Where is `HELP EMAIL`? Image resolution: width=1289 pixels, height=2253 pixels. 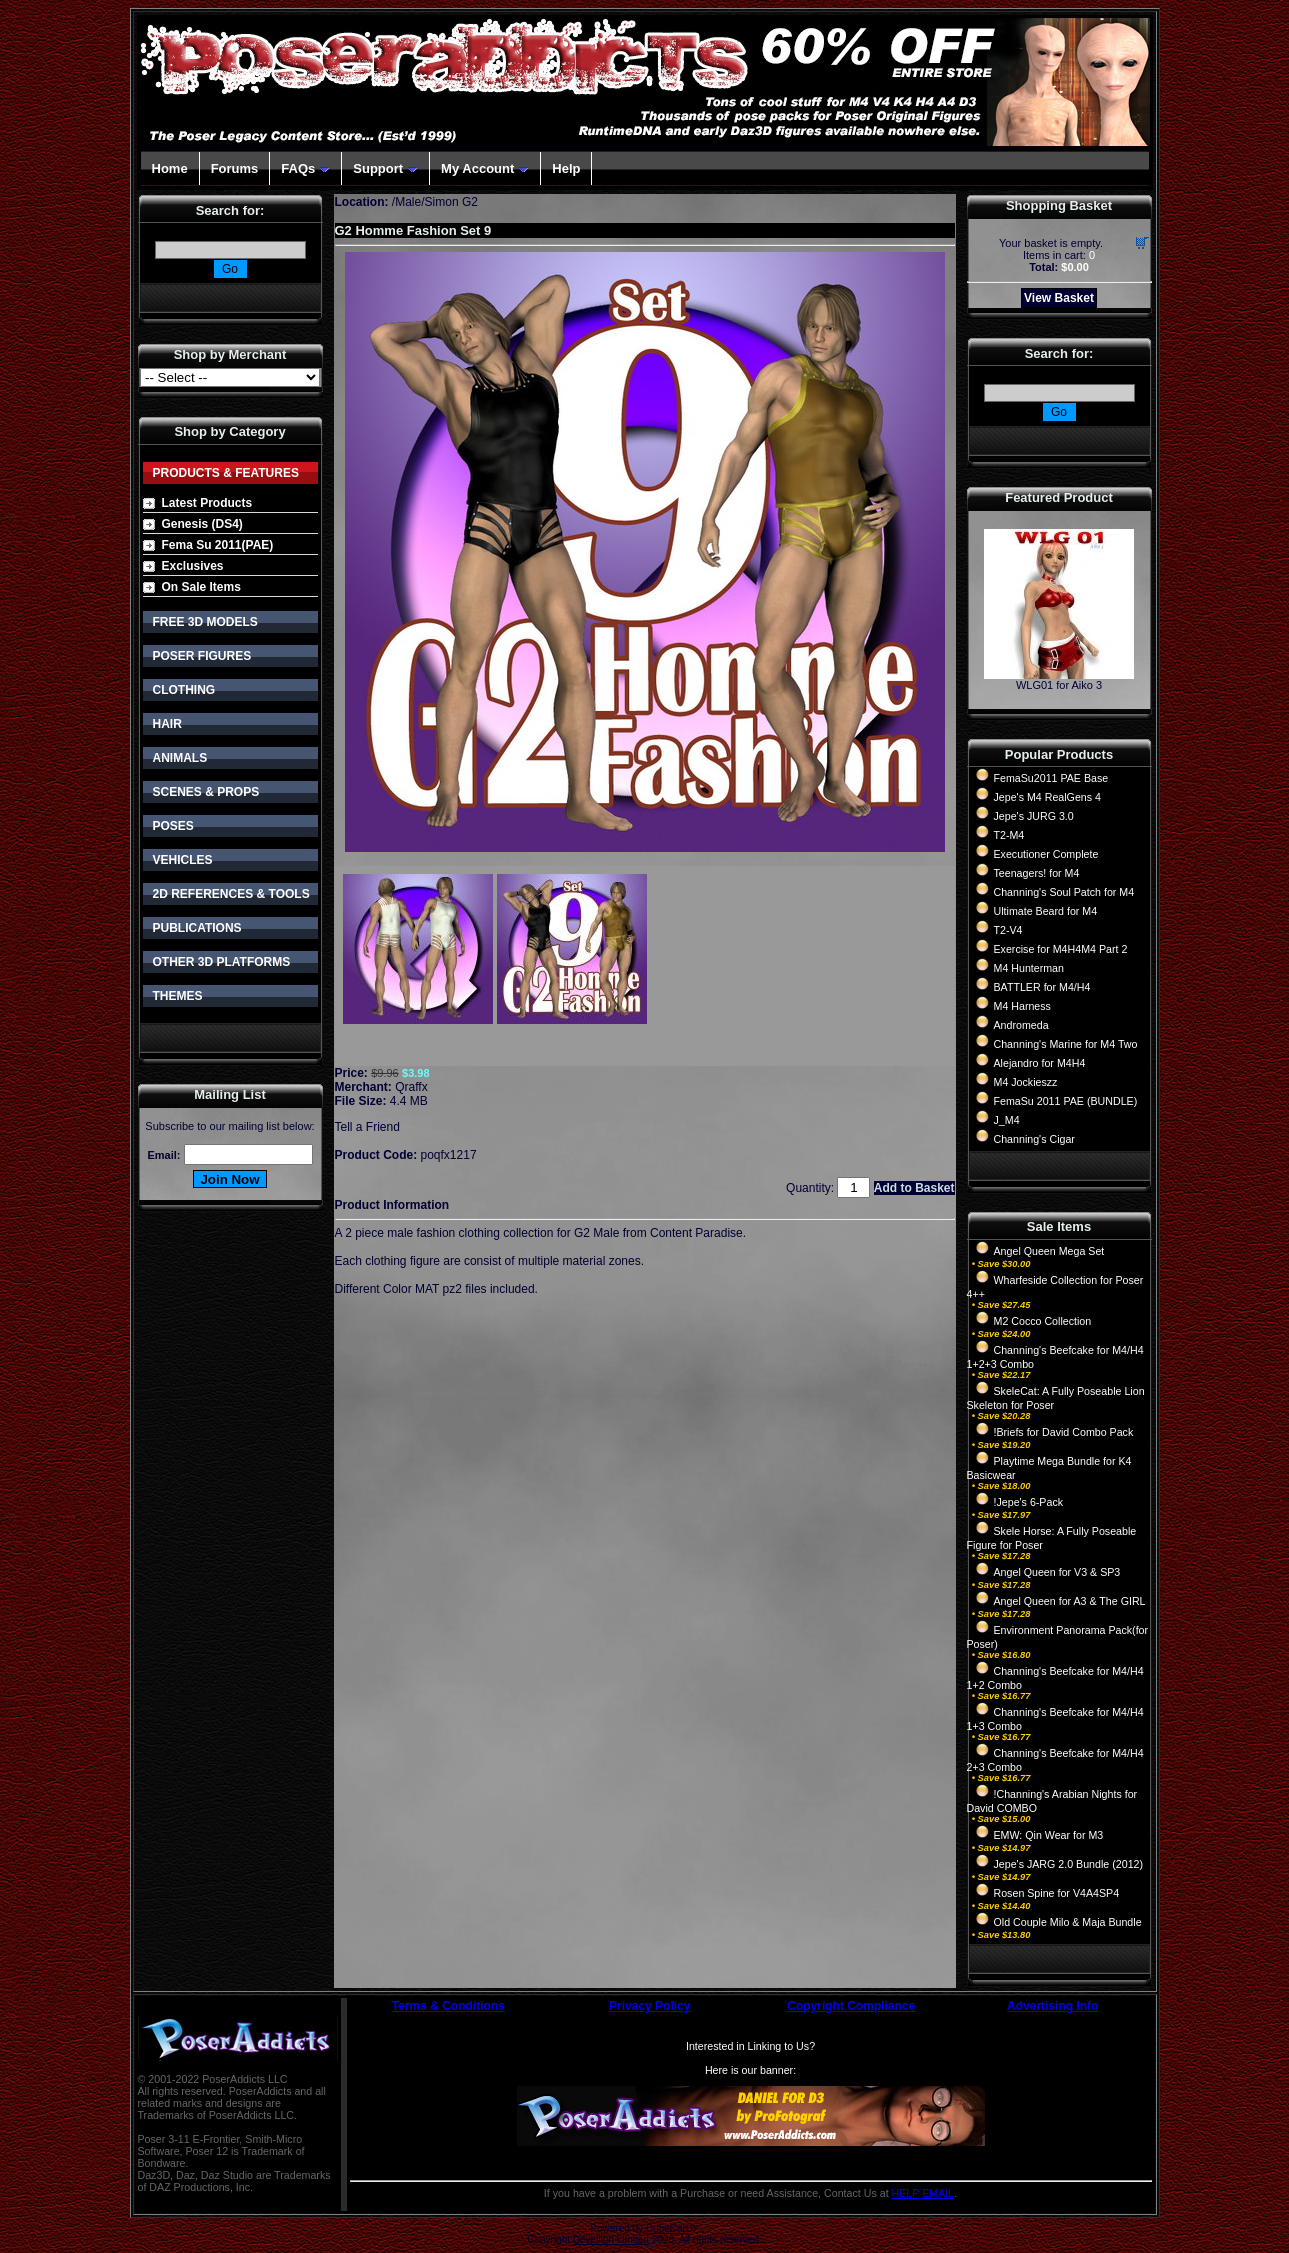 HELP EMAIL is located at coordinates (923, 2193).